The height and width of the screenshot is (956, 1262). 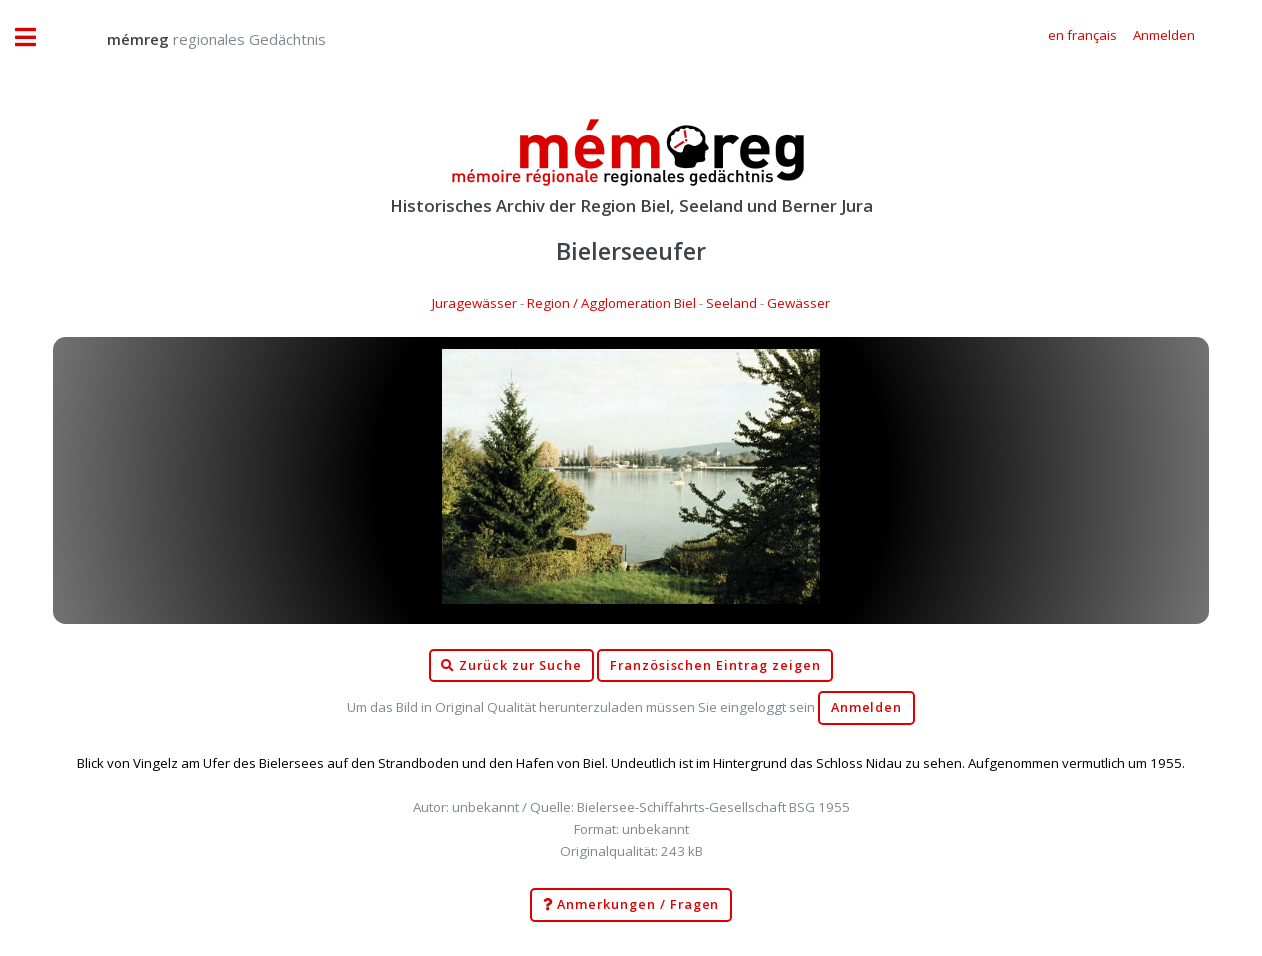 I want to click on Seeland, so click(x=731, y=303).